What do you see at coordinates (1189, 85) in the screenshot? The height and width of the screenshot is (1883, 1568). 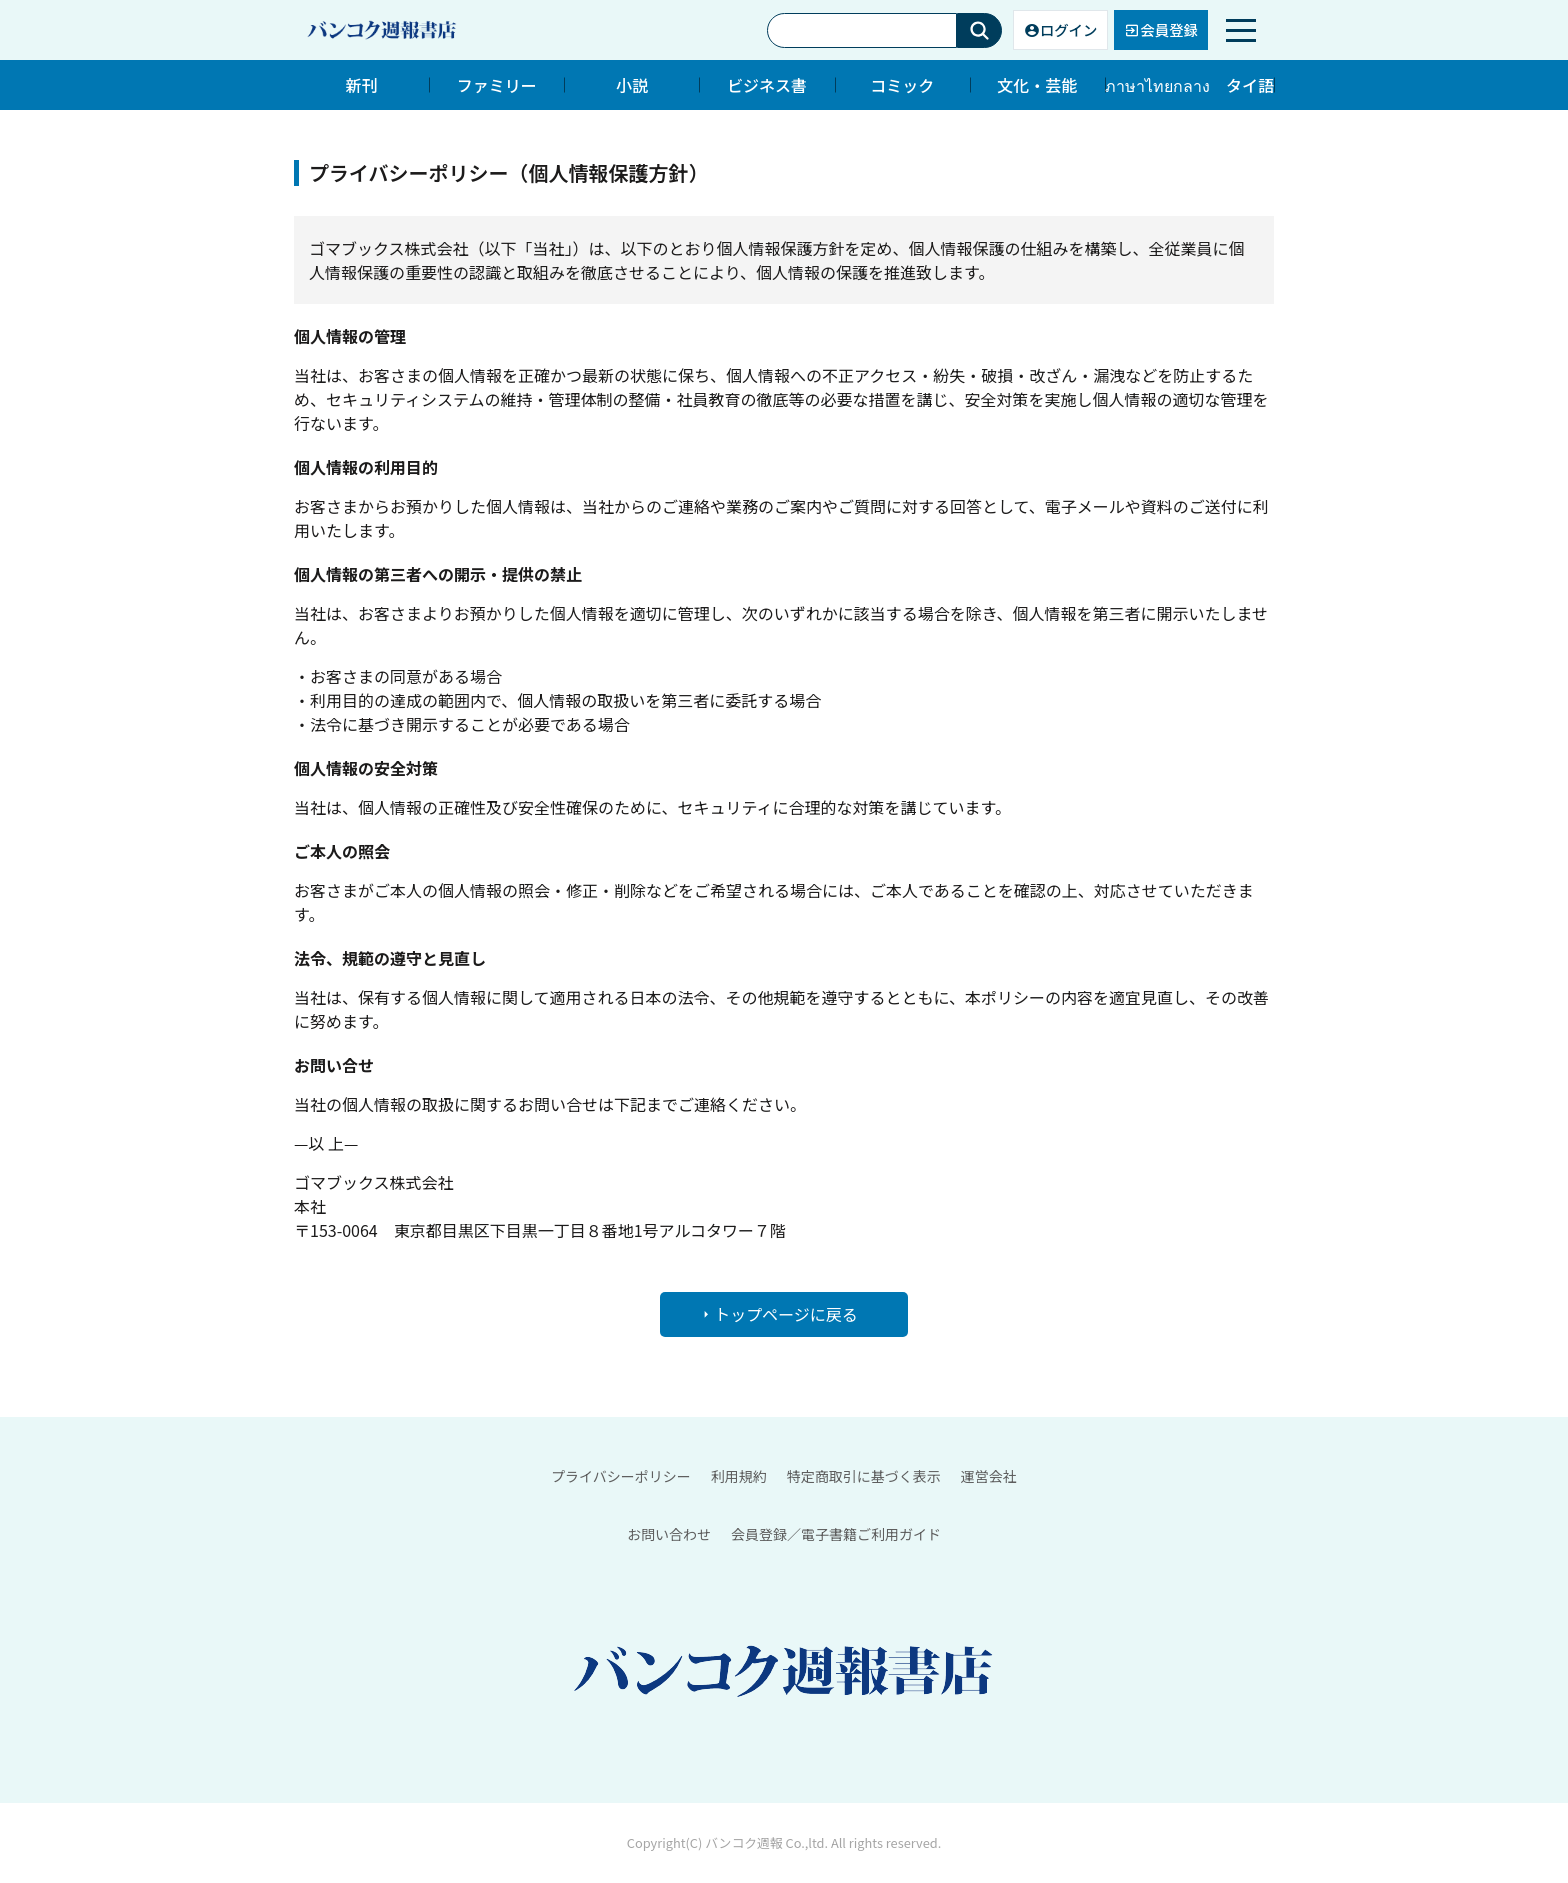 I see `ภาษาไทยกลาง タイ語` at bounding box center [1189, 85].